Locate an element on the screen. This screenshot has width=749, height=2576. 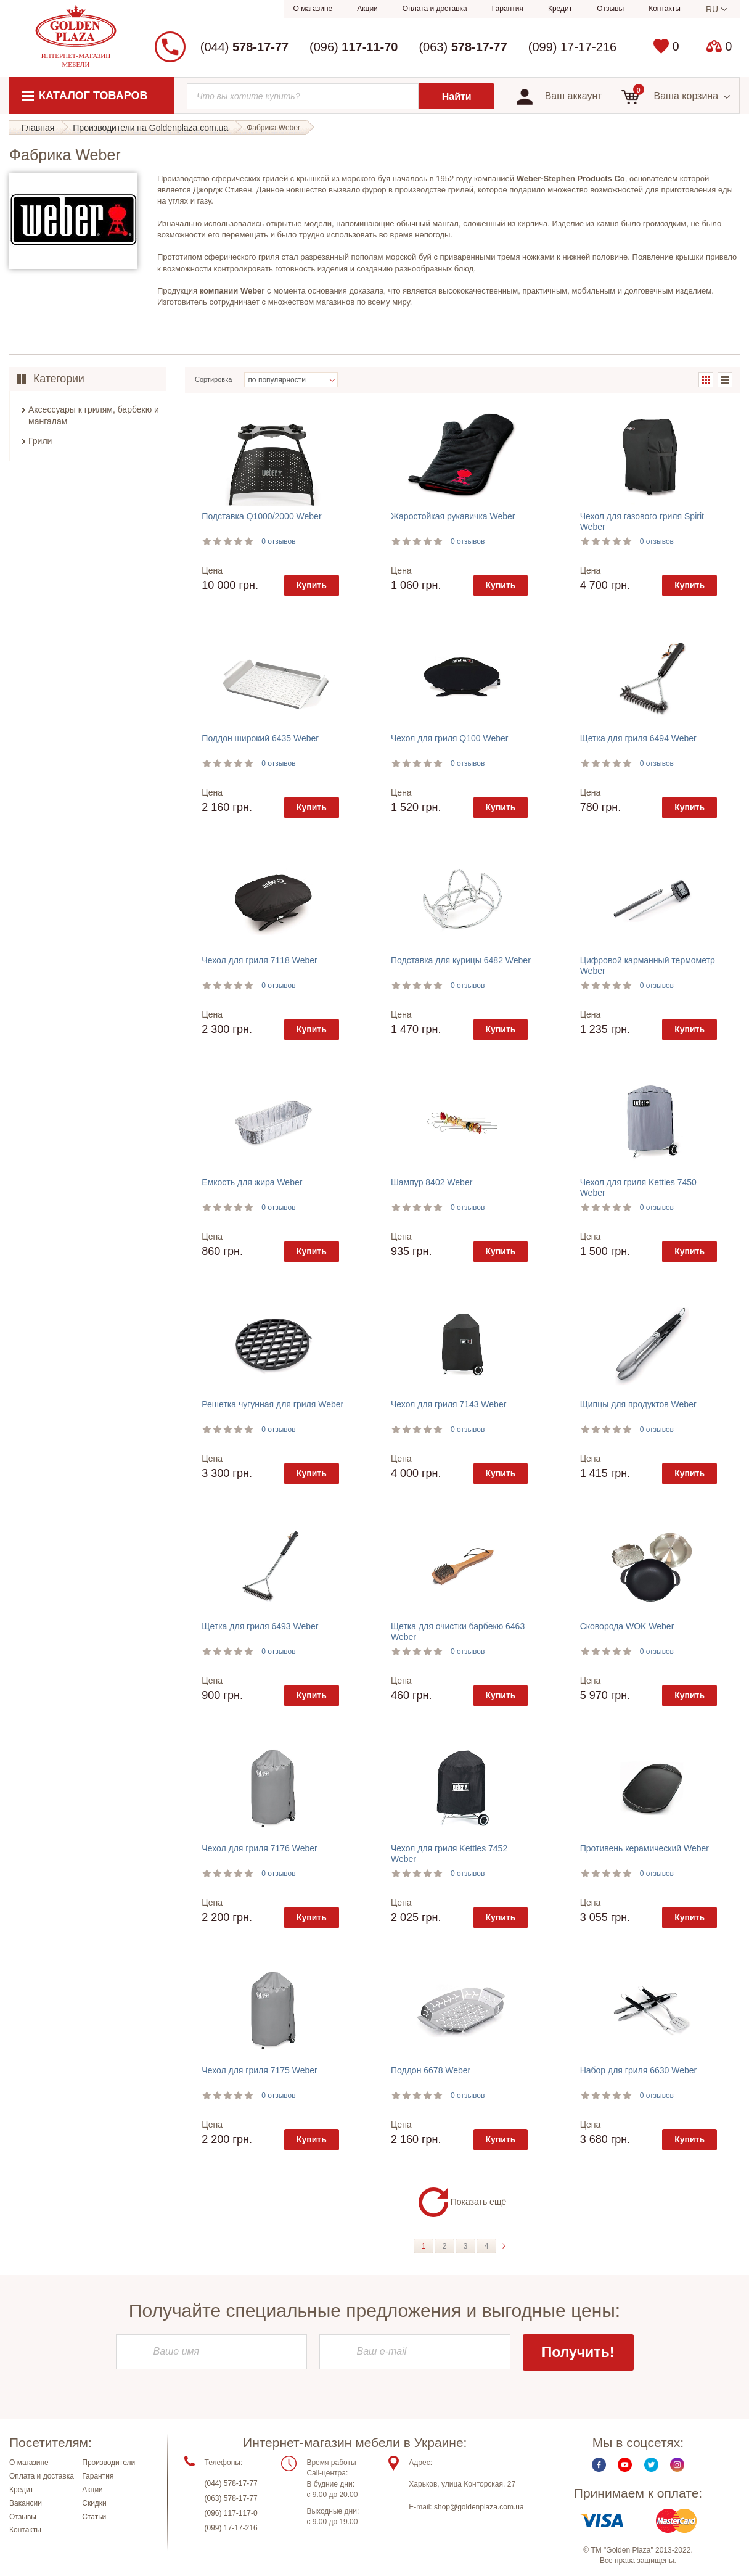
Щетка для гриля 6494 Weber is located at coordinates (638, 738).